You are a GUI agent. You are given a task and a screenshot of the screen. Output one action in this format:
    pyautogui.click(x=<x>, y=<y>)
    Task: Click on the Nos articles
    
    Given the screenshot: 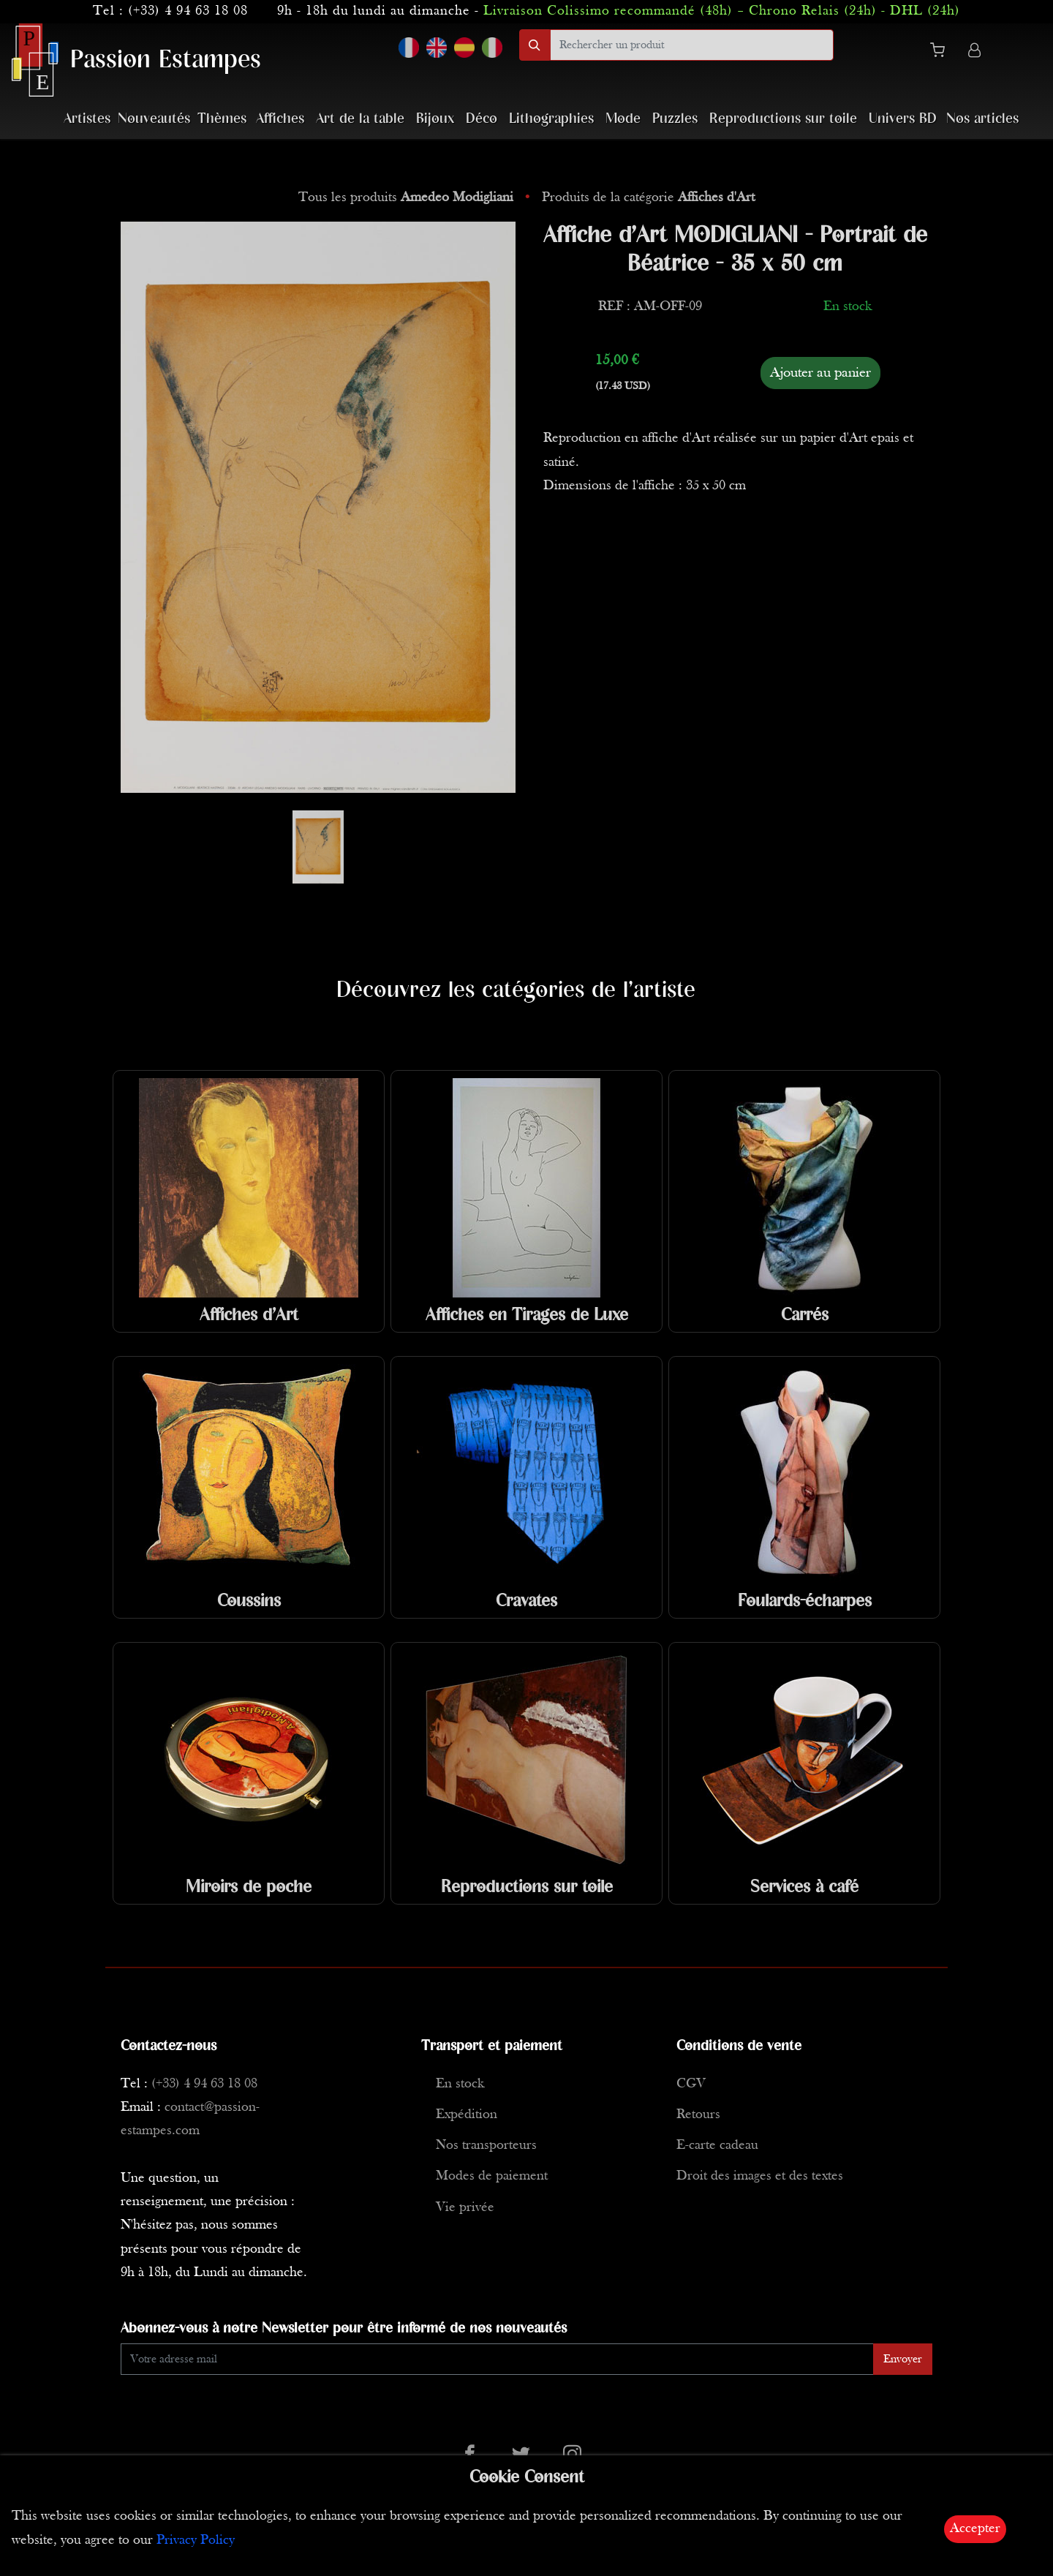 What is the action you would take?
    pyautogui.click(x=982, y=119)
    